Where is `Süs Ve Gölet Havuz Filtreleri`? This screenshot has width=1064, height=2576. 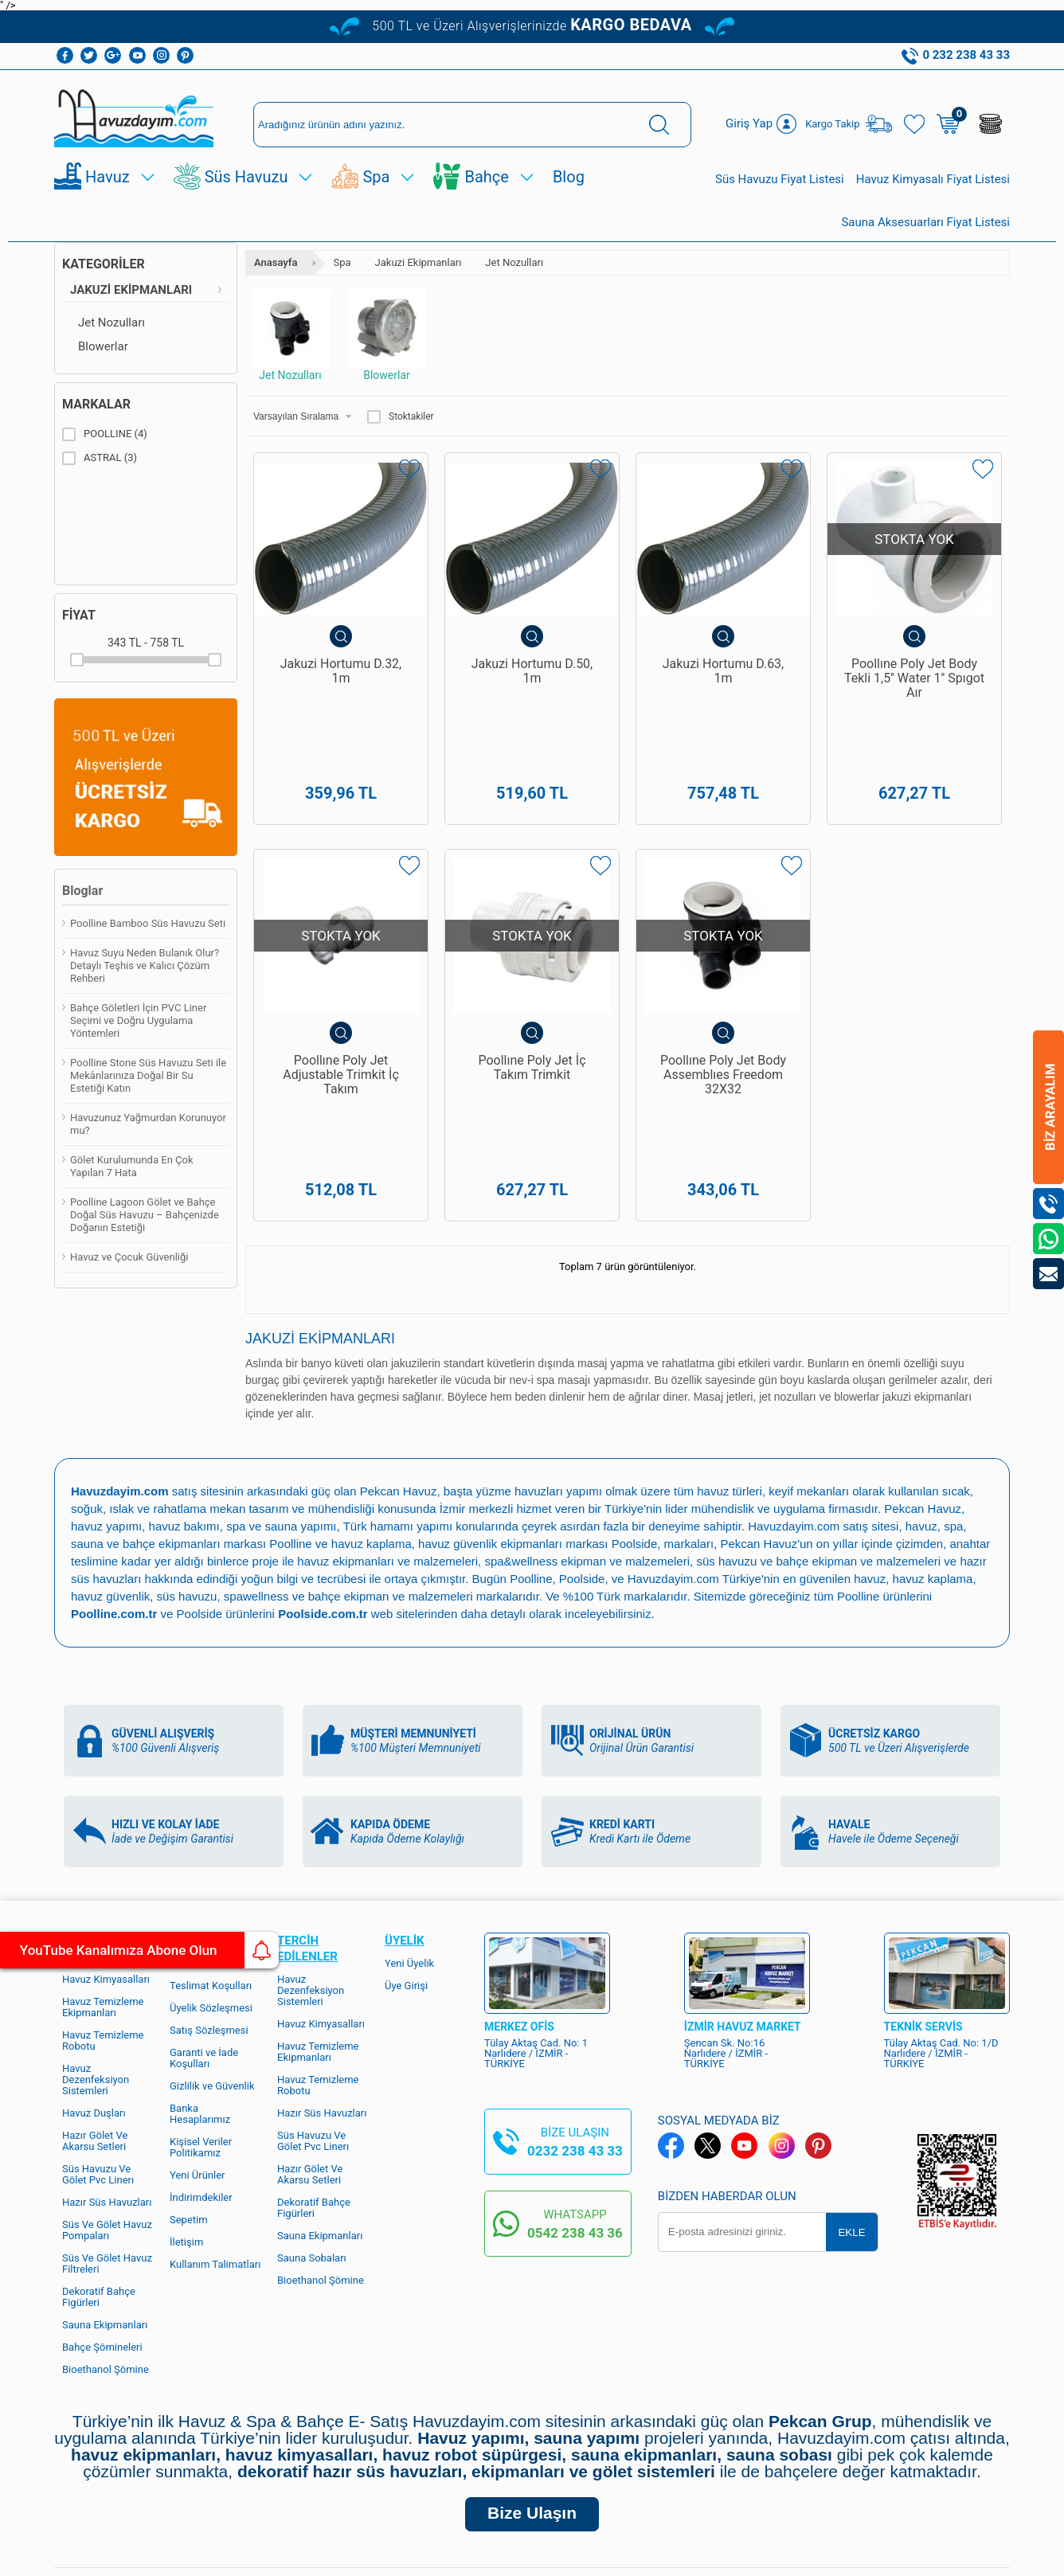
Süs Ve Gölet Havuz Filtreleri is located at coordinates (107, 2142).